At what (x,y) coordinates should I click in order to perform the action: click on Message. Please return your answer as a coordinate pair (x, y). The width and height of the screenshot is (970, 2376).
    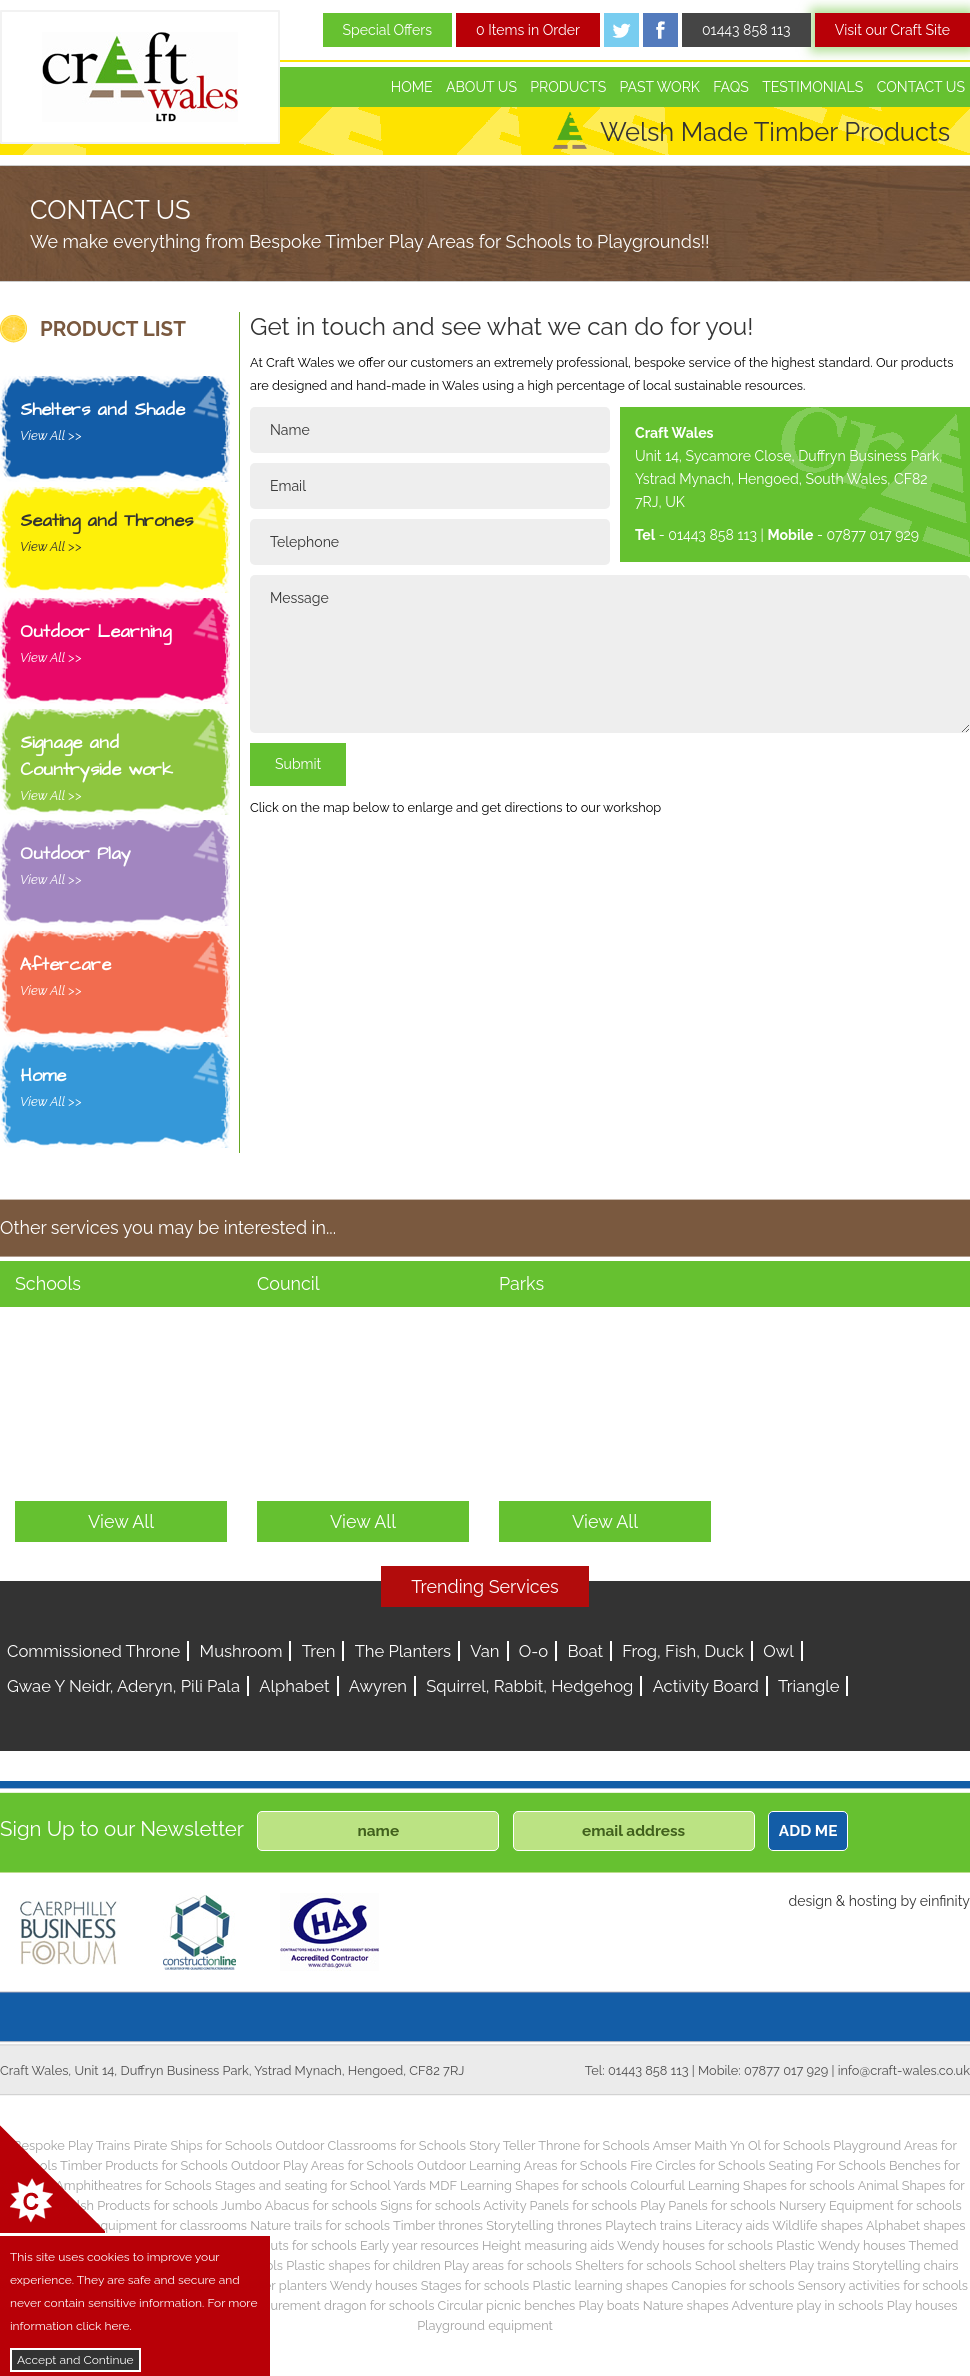
    Looking at the image, I should click on (610, 654).